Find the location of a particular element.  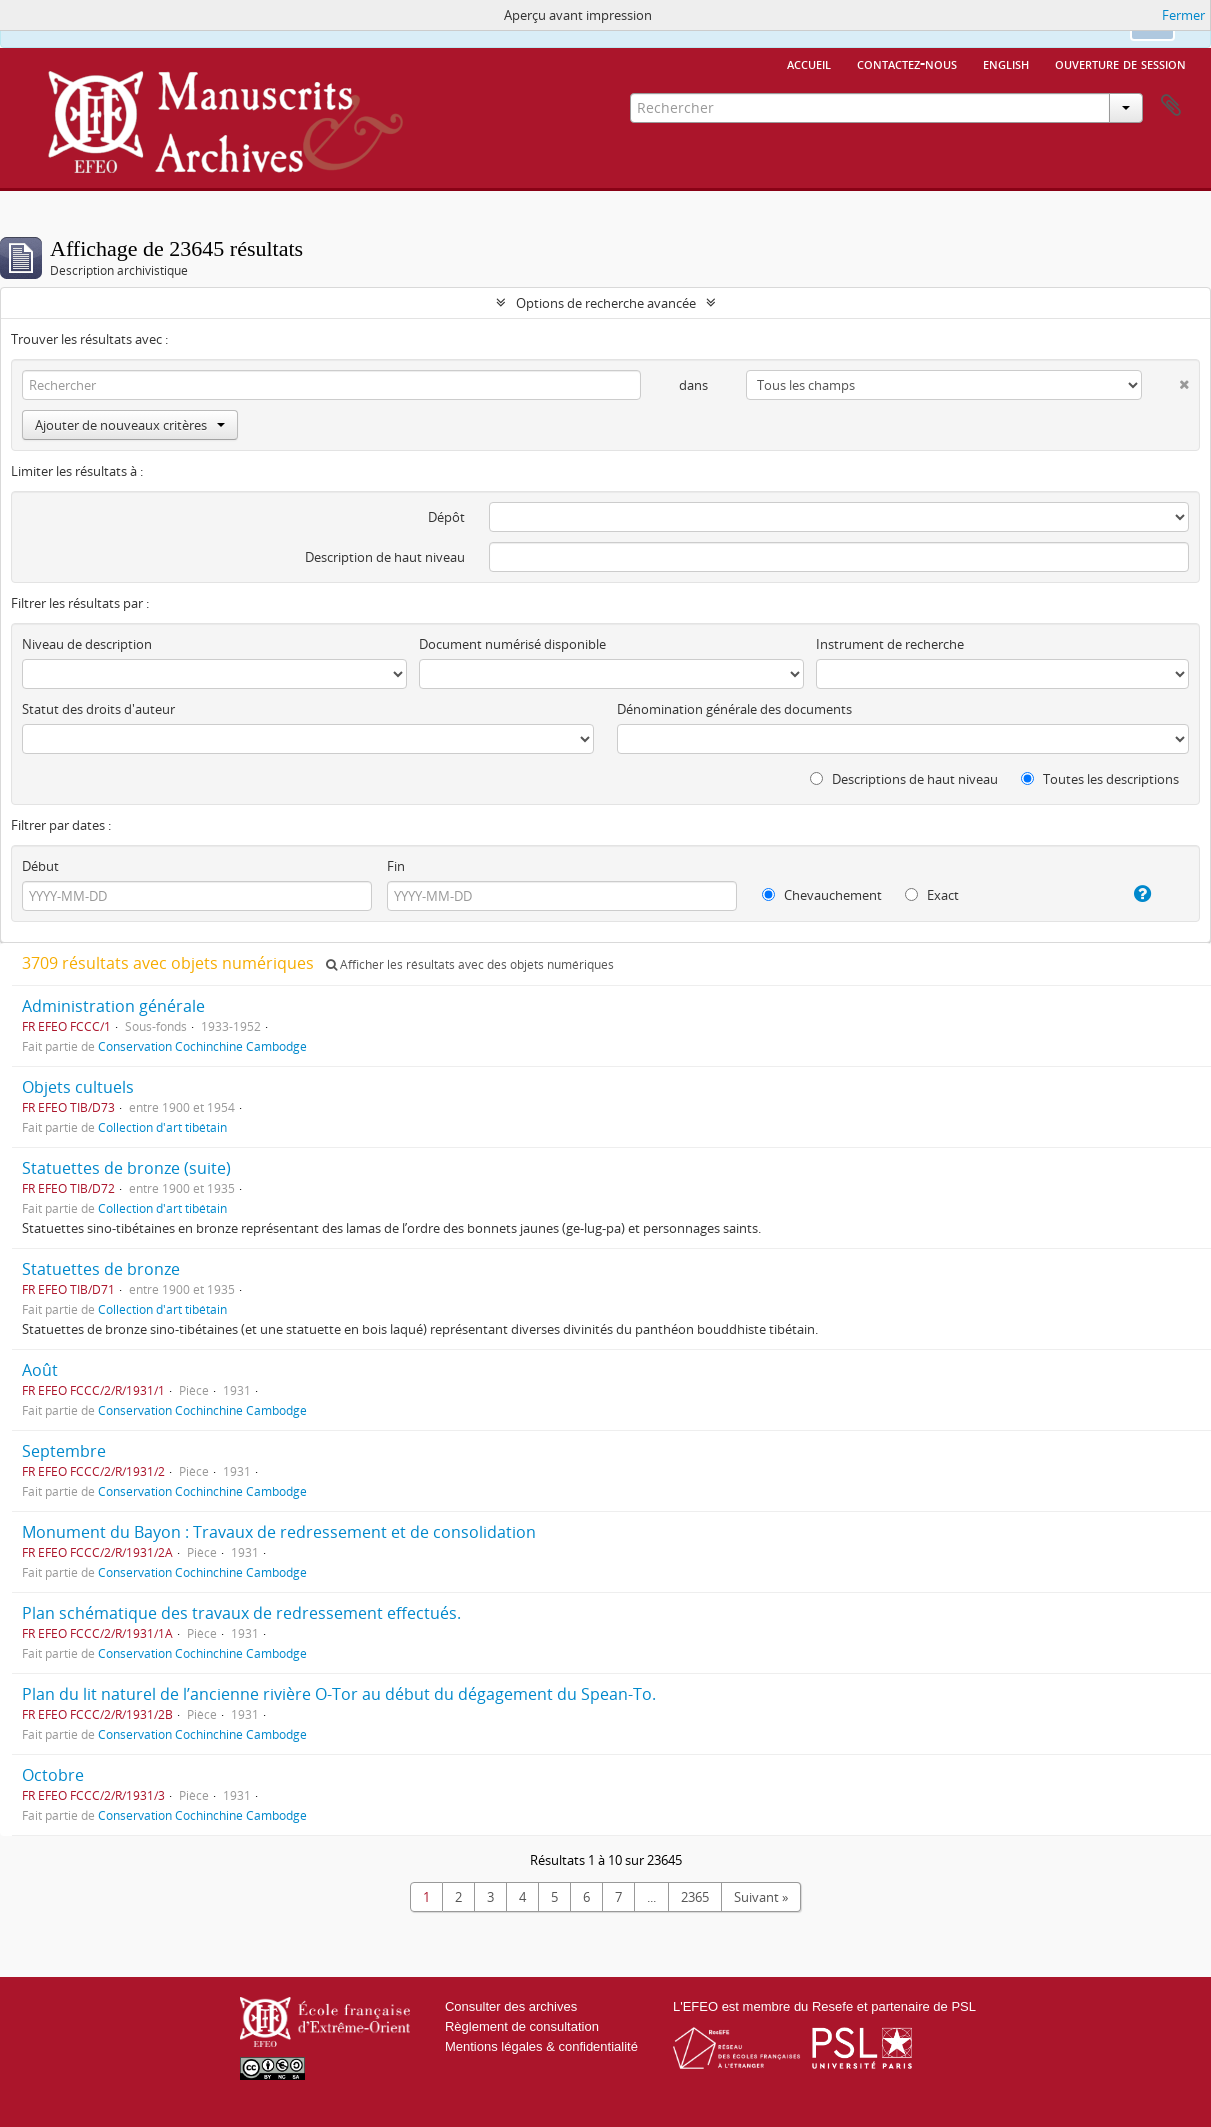

Fin is located at coordinates (396, 866).